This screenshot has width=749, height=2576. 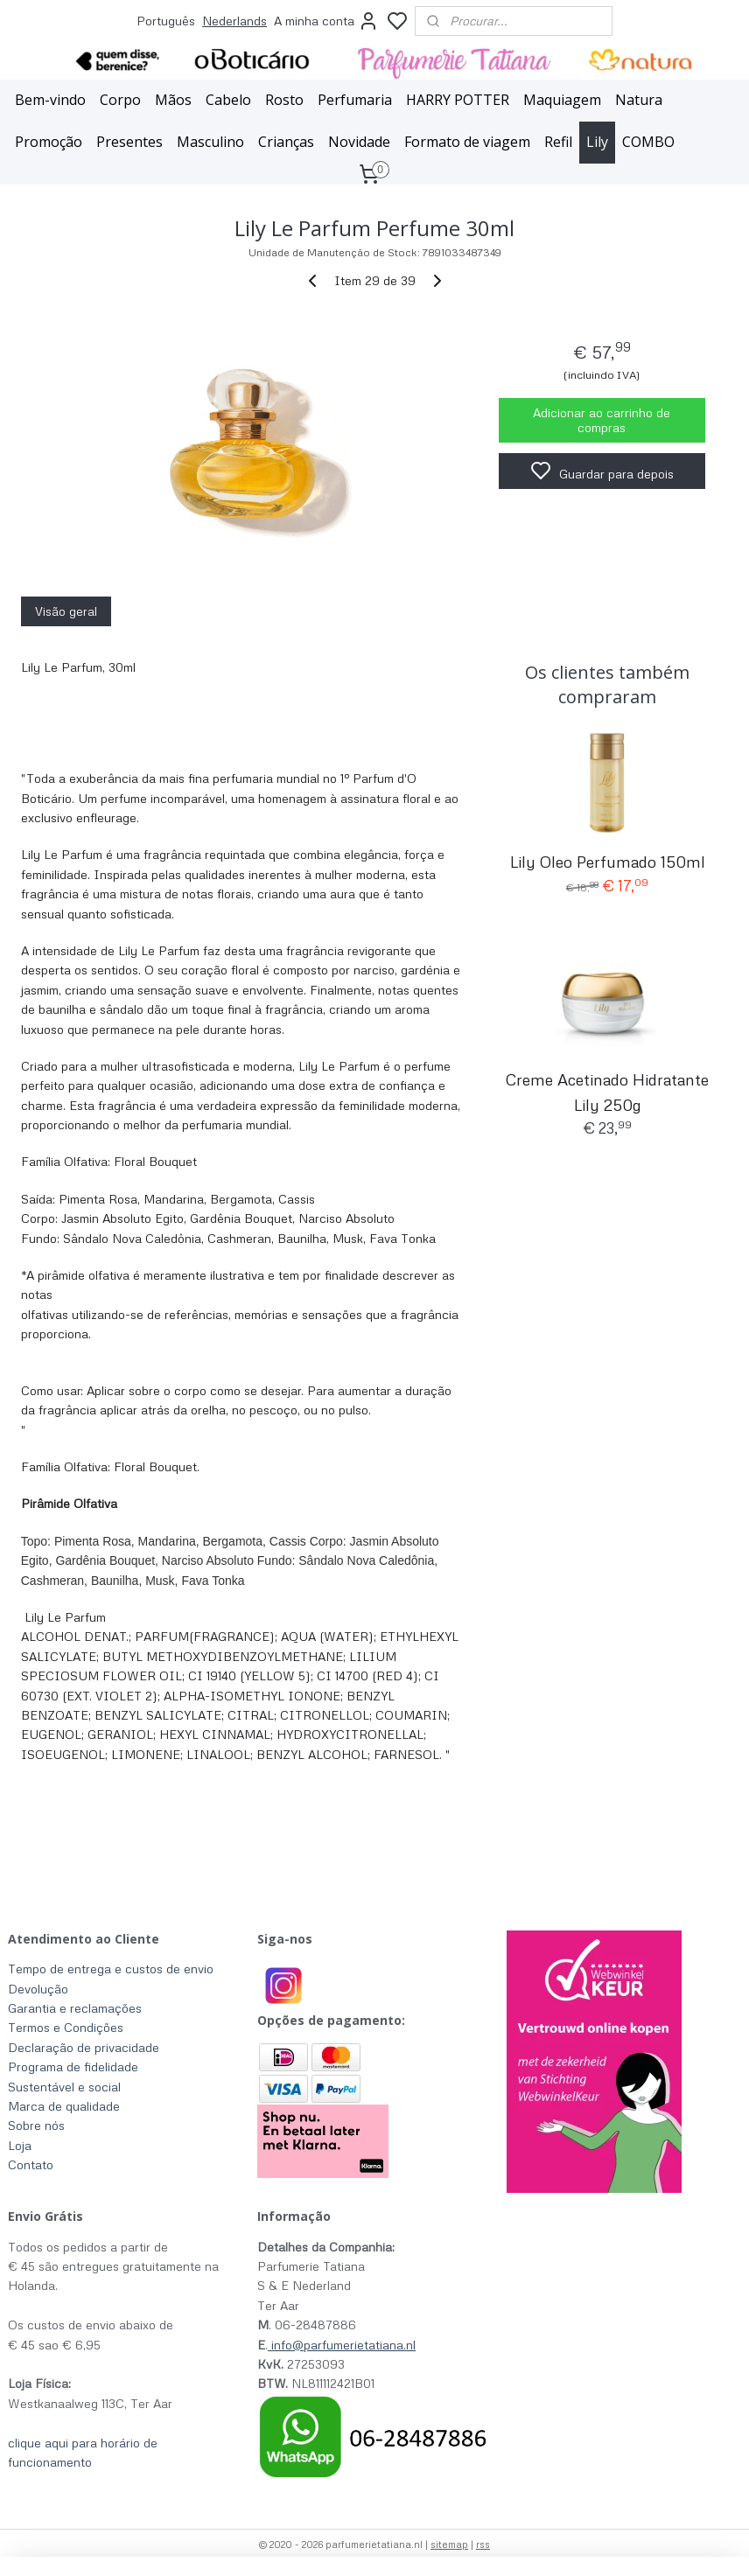 I want to click on Declaração de privacidade​, so click(x=83, y=2047).